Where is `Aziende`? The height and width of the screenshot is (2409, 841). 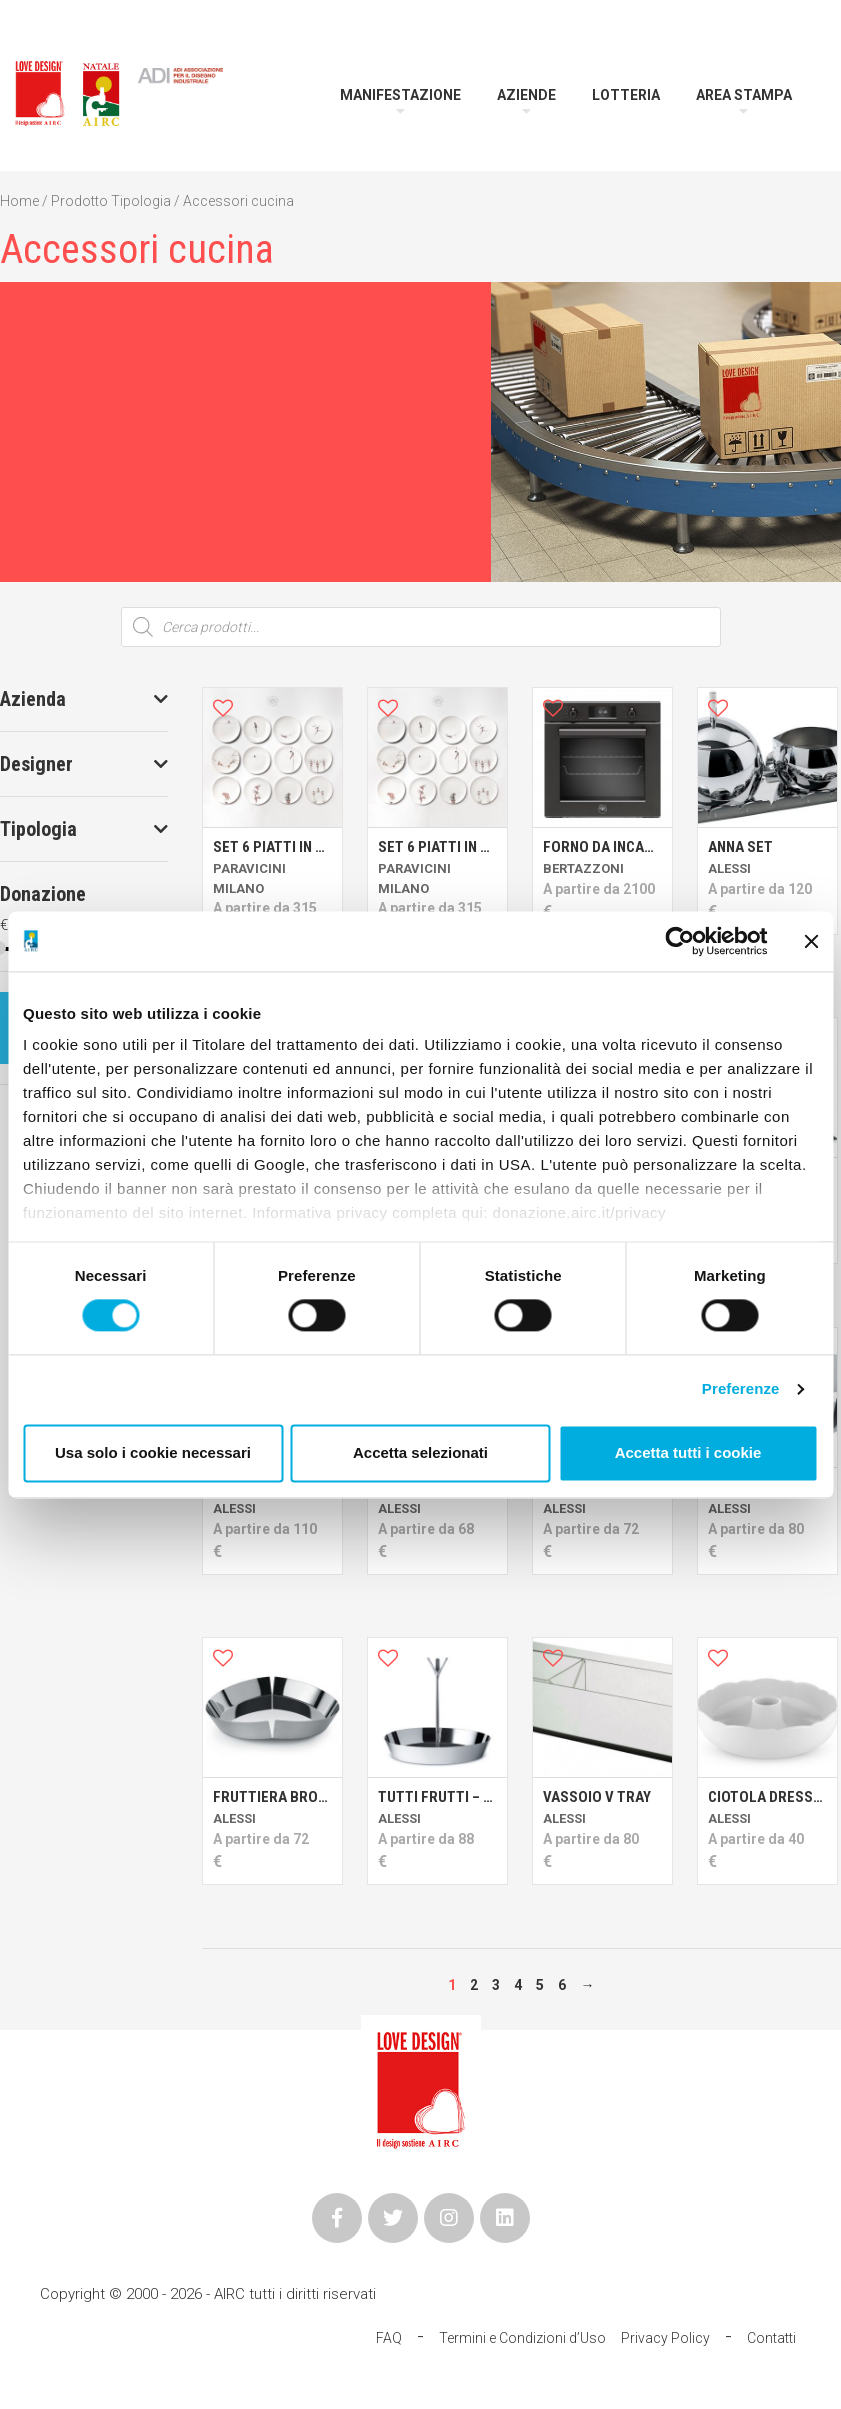
Aziende is located at coordinates (526, 95).